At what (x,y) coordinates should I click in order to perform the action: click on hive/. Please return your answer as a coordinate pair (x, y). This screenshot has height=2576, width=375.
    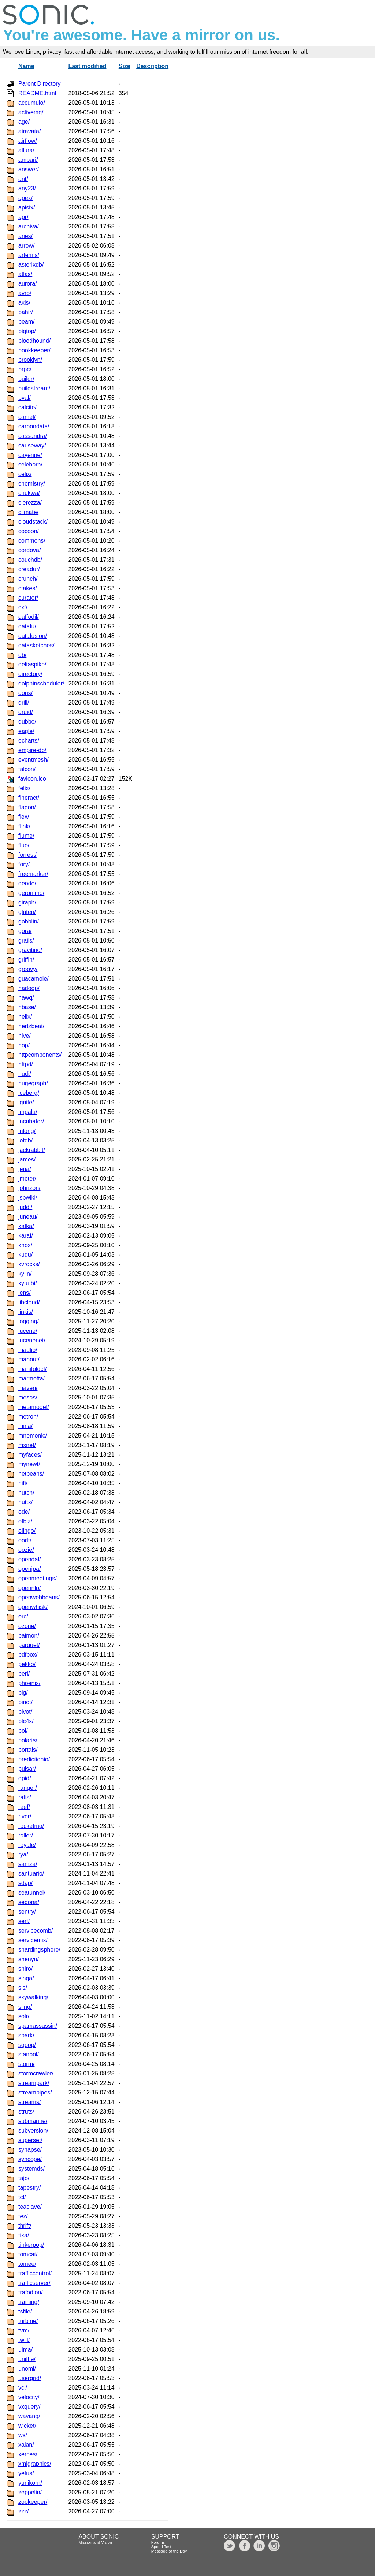
    Looking at the image, I should click on (24, 1036).